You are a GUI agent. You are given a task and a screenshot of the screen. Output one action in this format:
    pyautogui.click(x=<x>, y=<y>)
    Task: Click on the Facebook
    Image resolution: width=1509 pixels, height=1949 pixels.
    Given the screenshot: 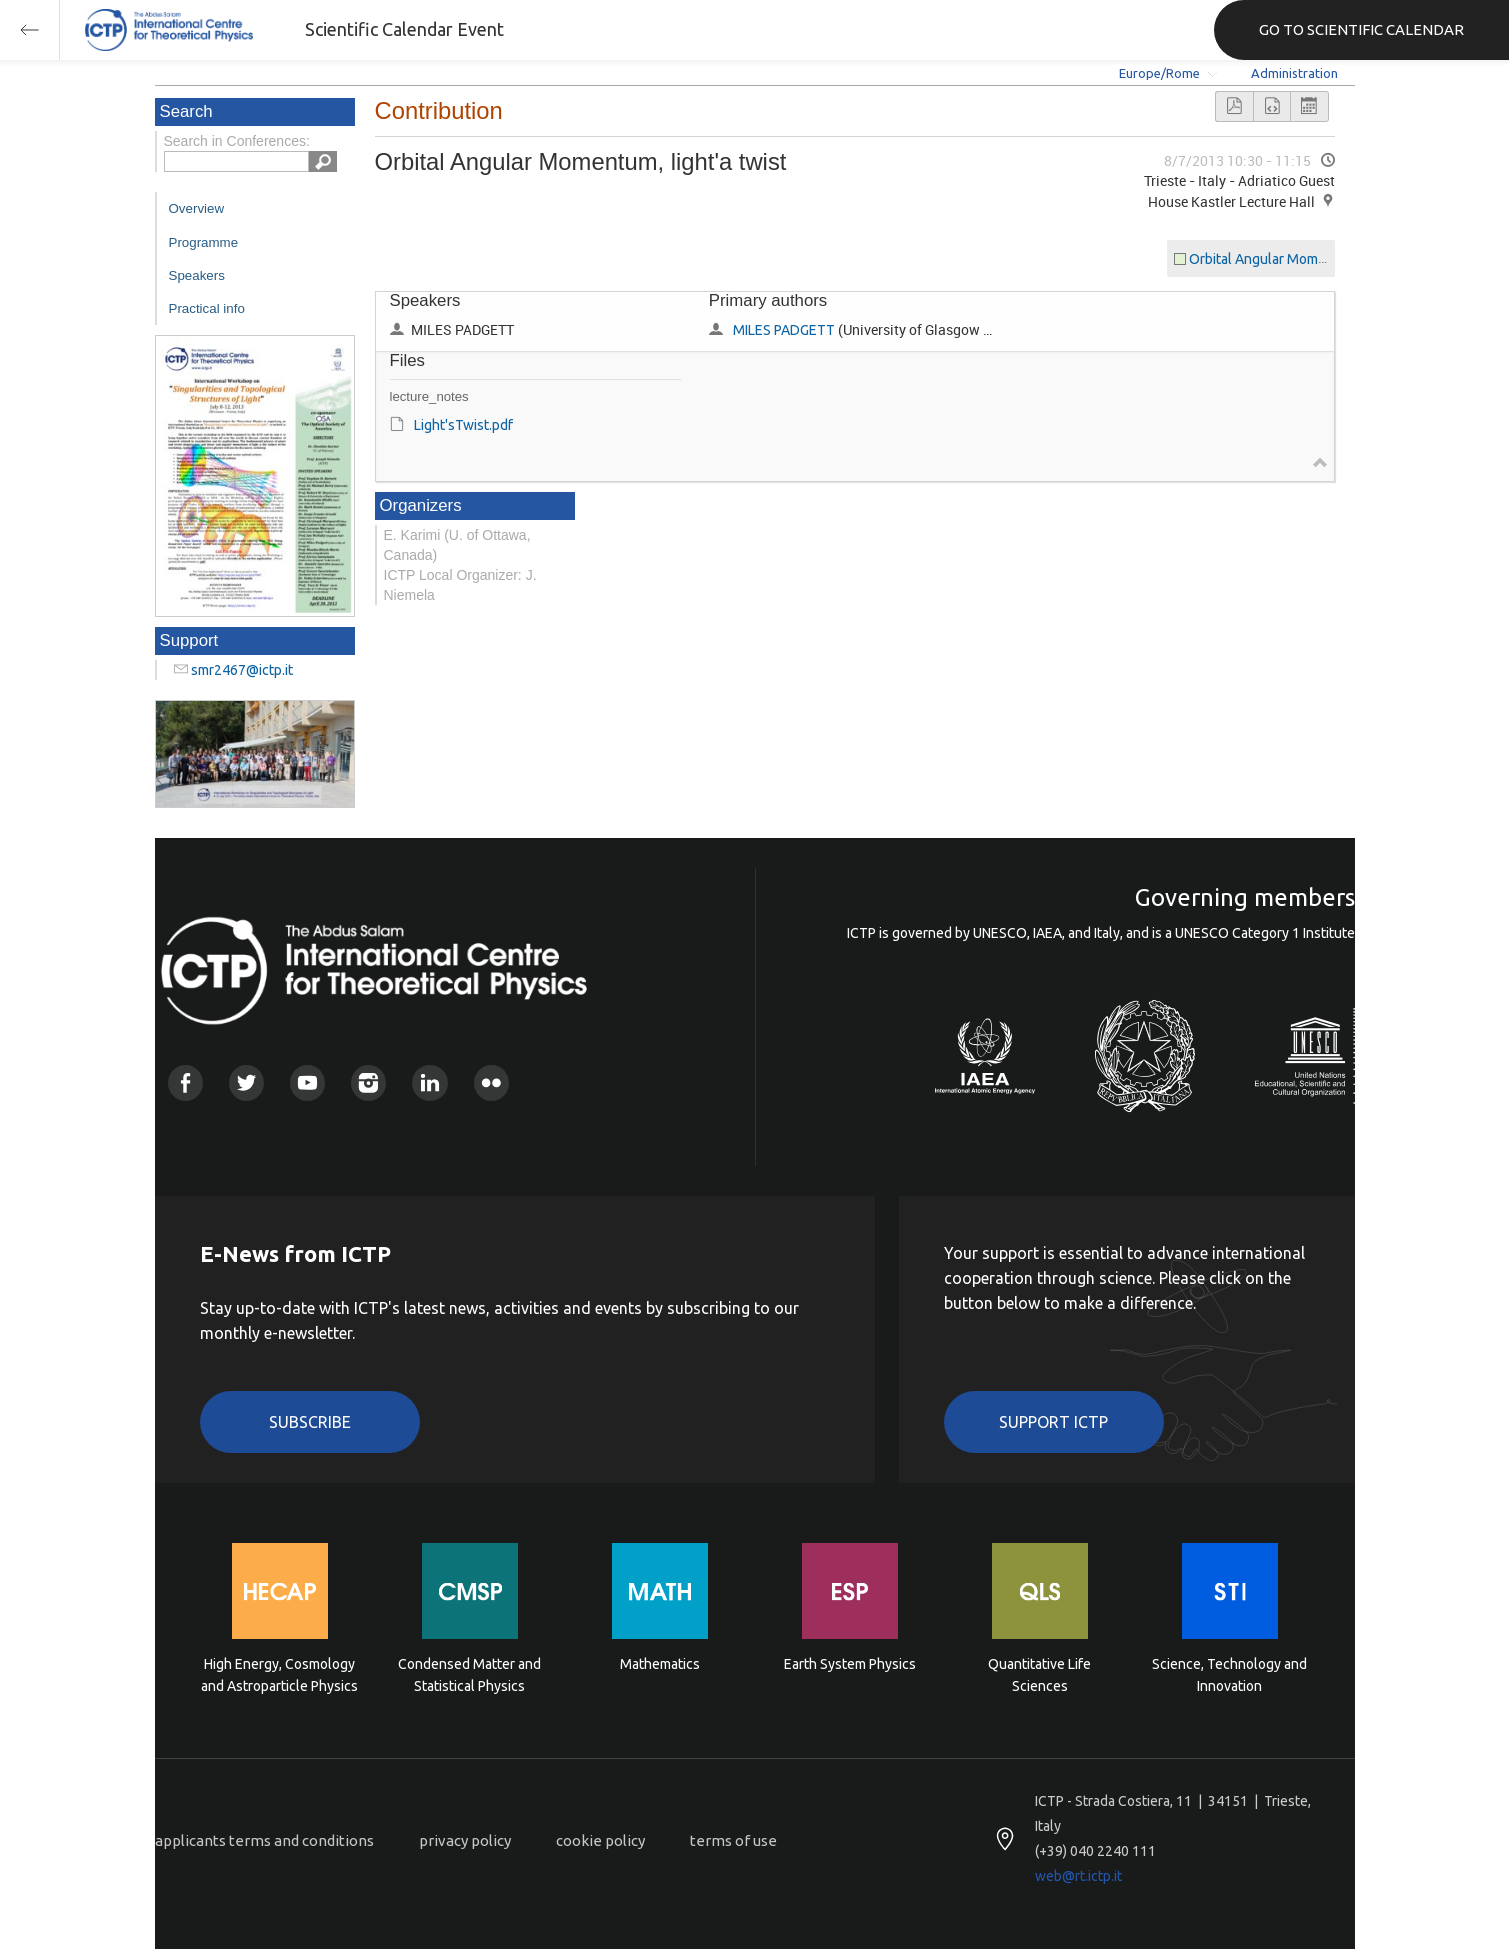 What is the action you would take?
    pyautogui.click(x=185, y=1082)
    